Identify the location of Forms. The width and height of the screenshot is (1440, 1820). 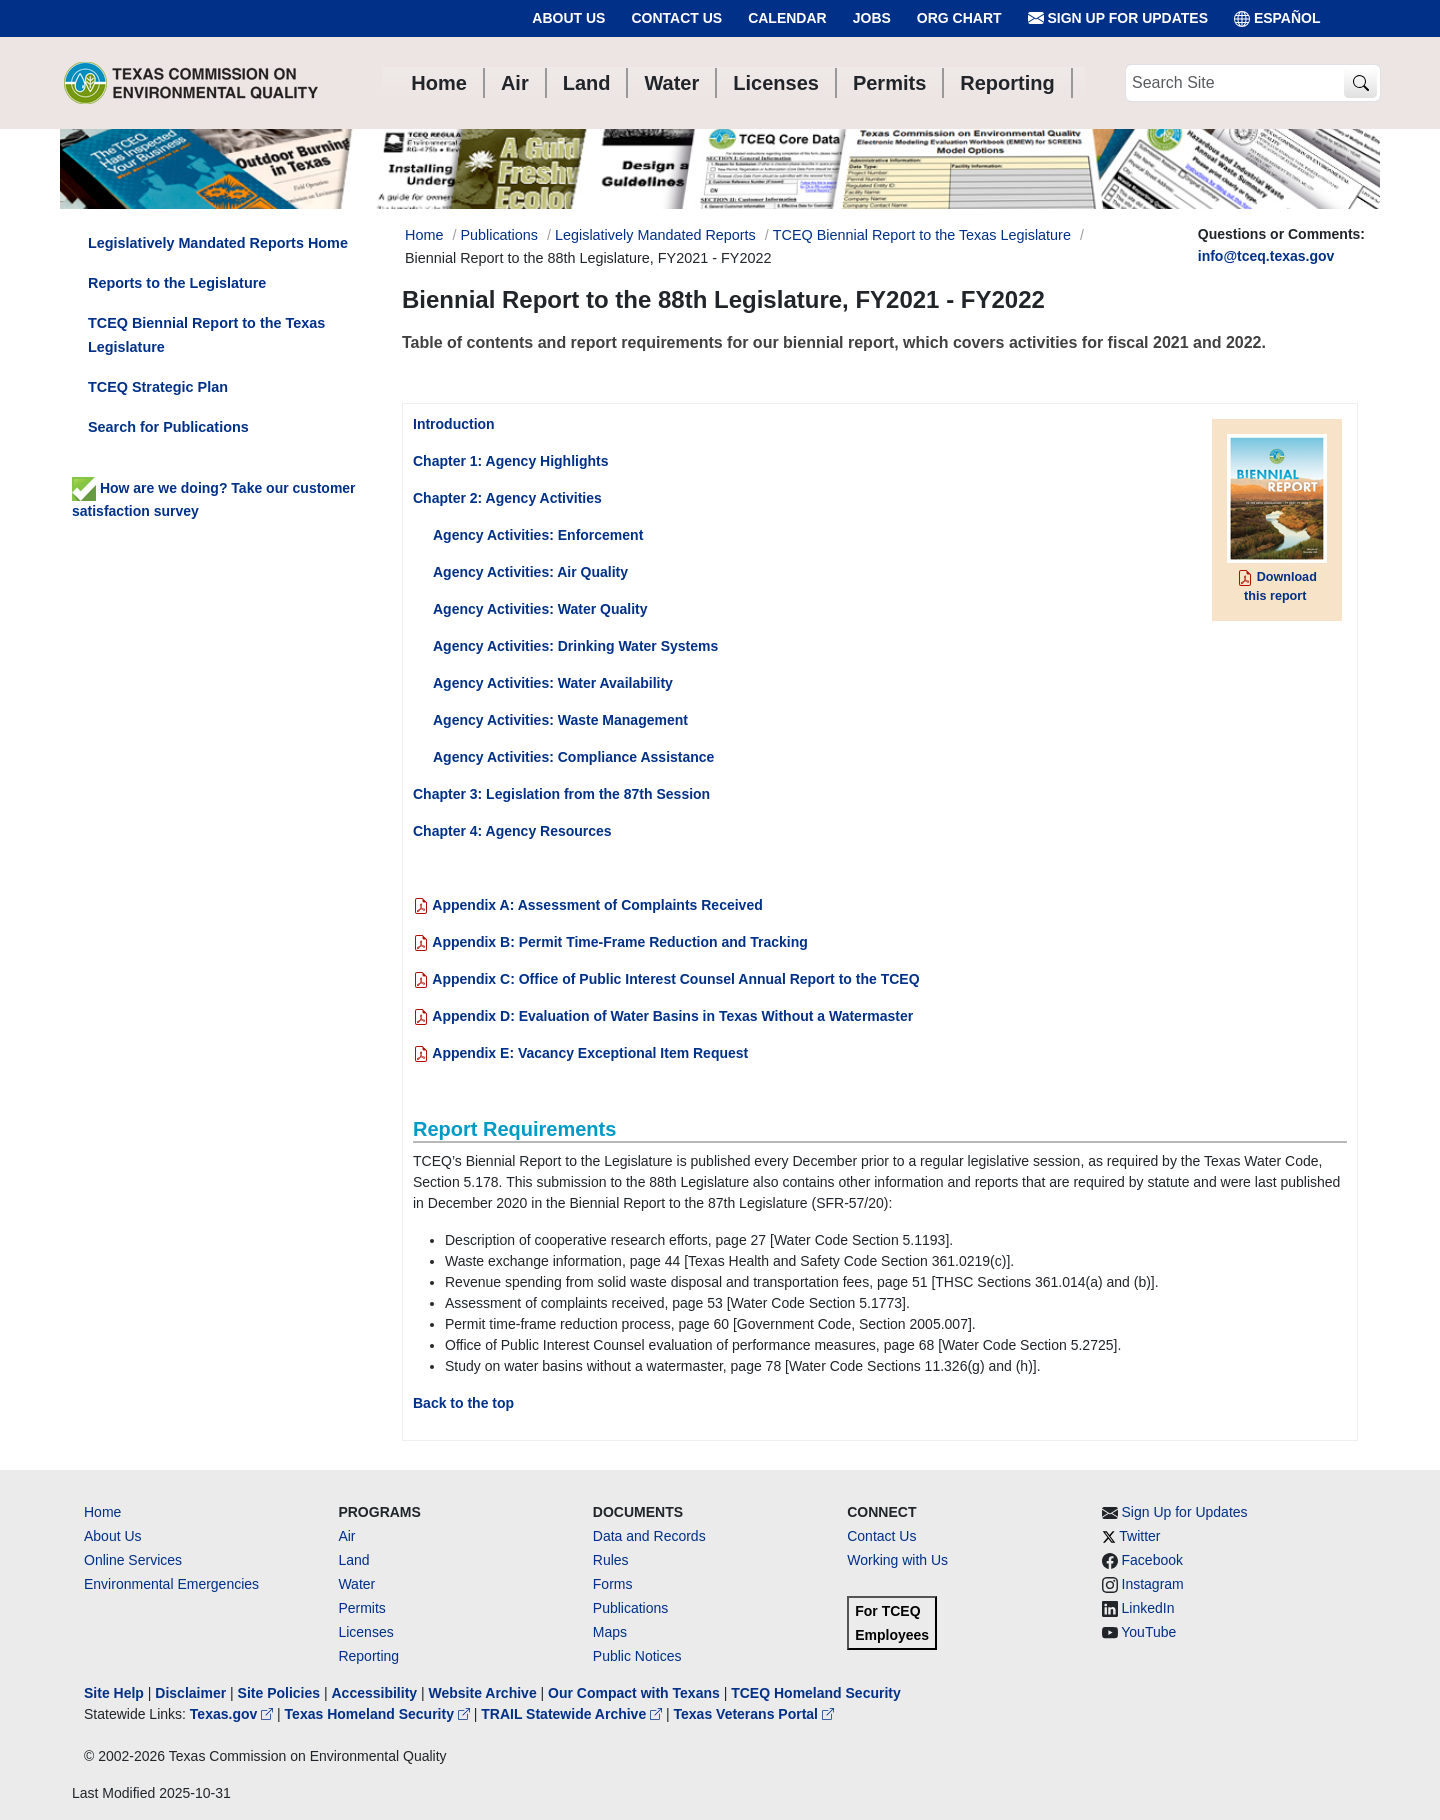
(613, 1584).